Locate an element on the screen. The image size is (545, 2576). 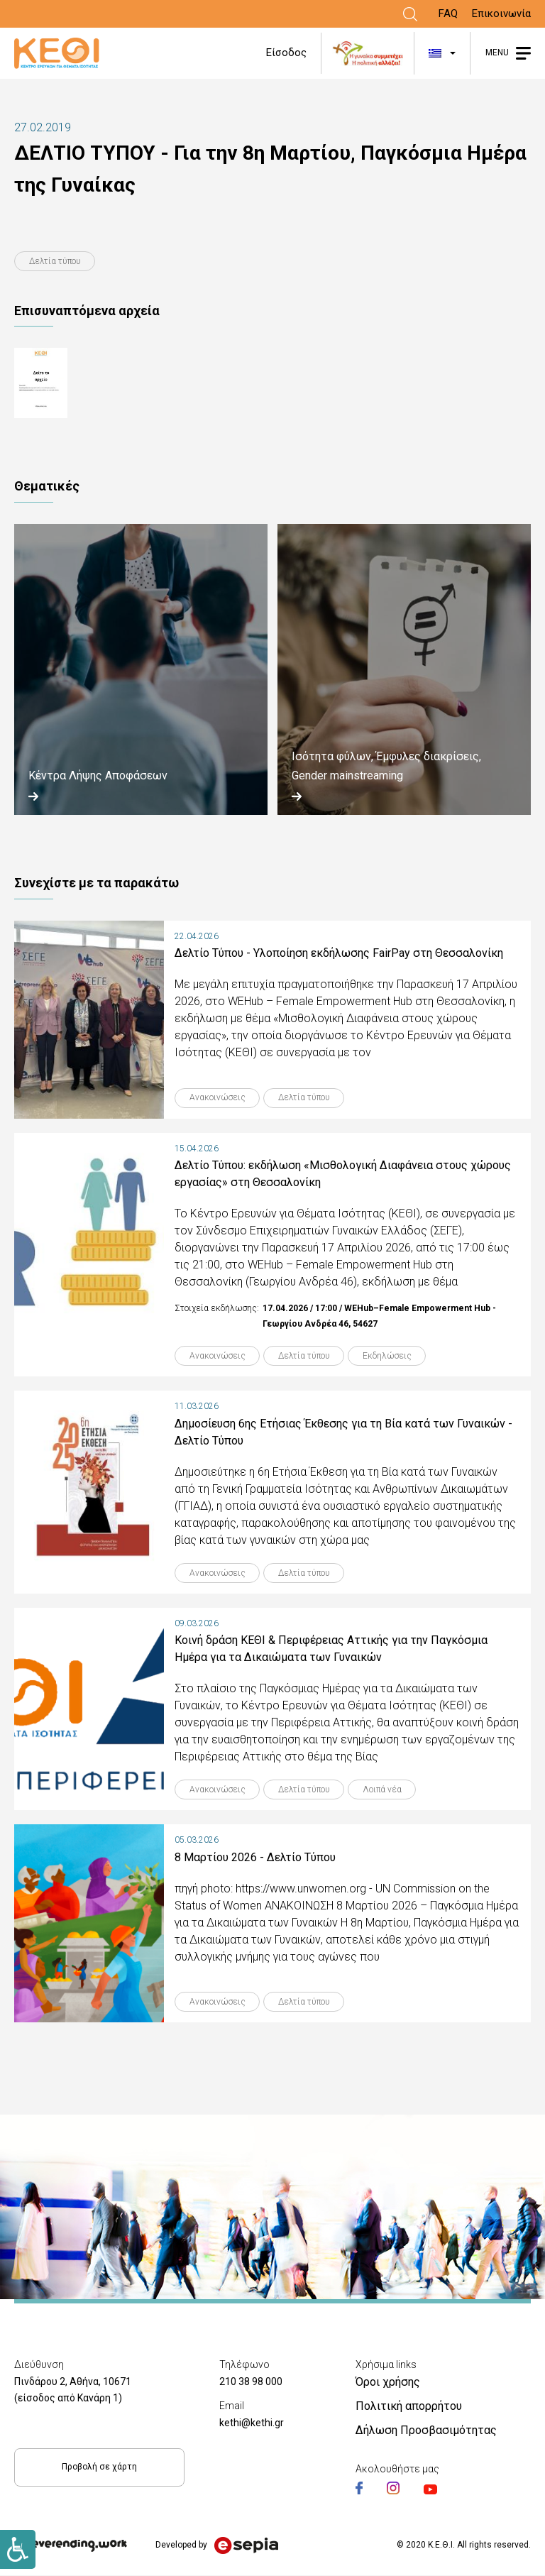
Δήλωση Προσβασιμότητας [Link] is located at coordinates (426, 2431).